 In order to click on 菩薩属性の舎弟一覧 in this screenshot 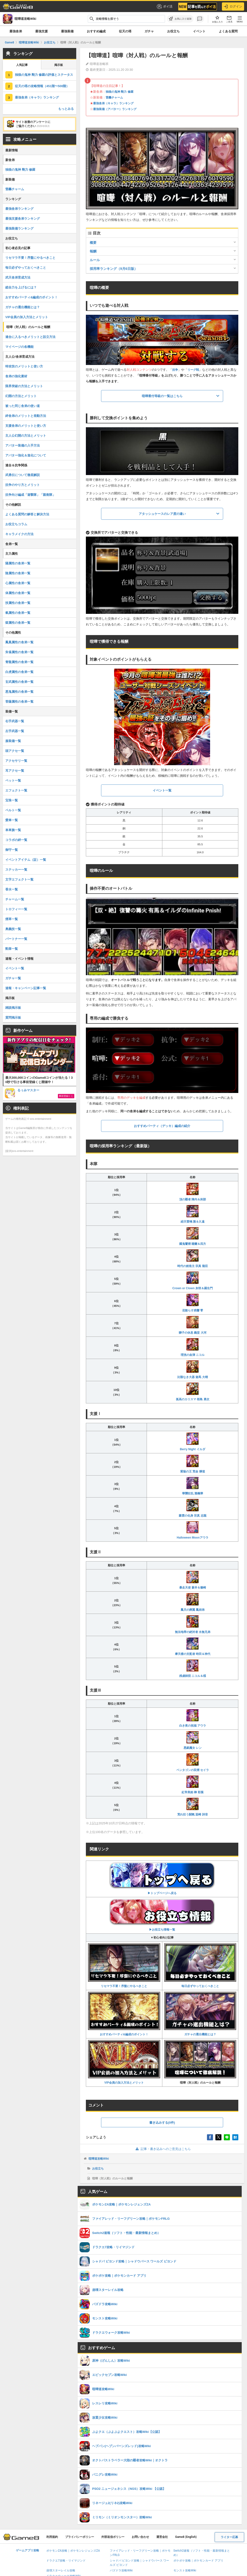, I will do `click(19, 701)`.